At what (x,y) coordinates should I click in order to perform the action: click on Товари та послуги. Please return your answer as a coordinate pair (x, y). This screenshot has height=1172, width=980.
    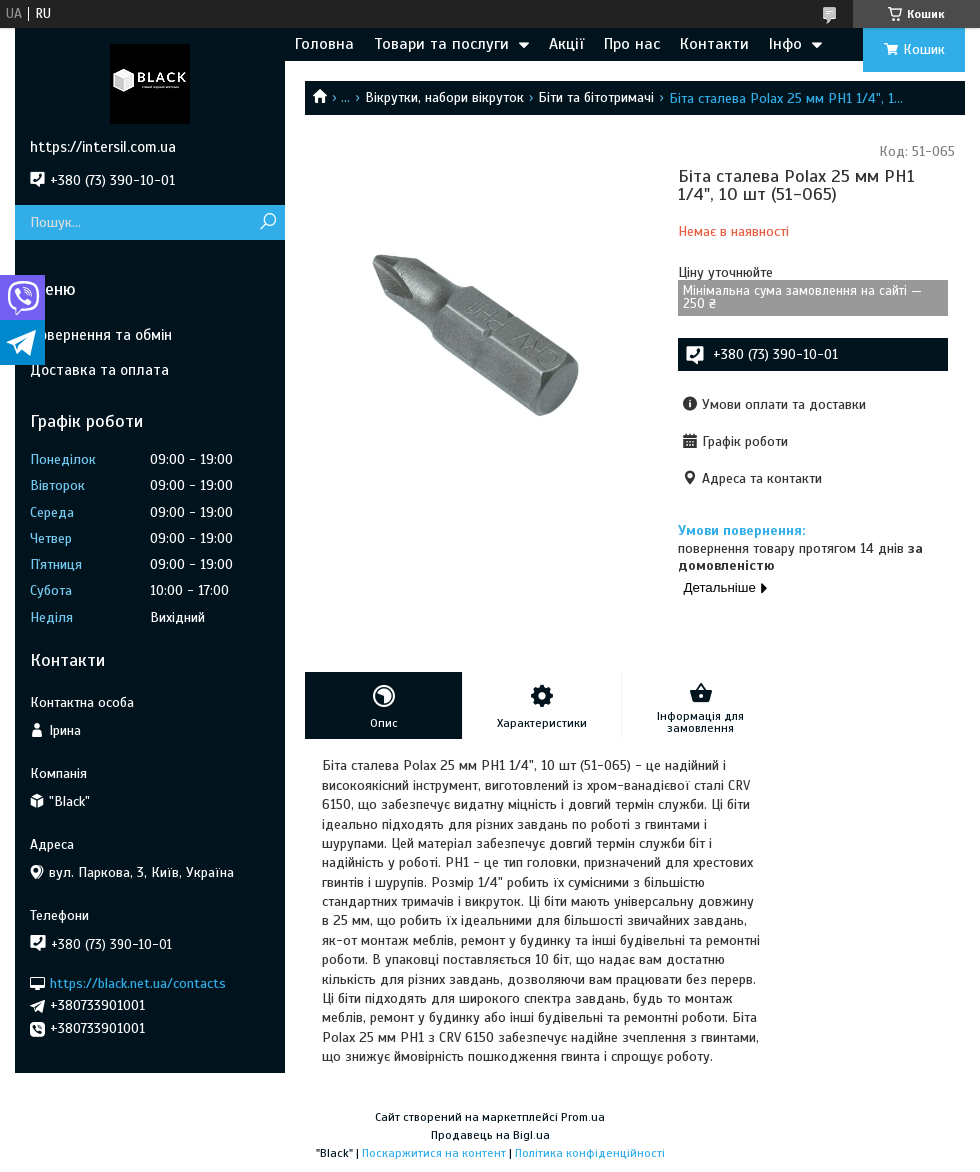
    Looking at the image, I should click on (441, 44).